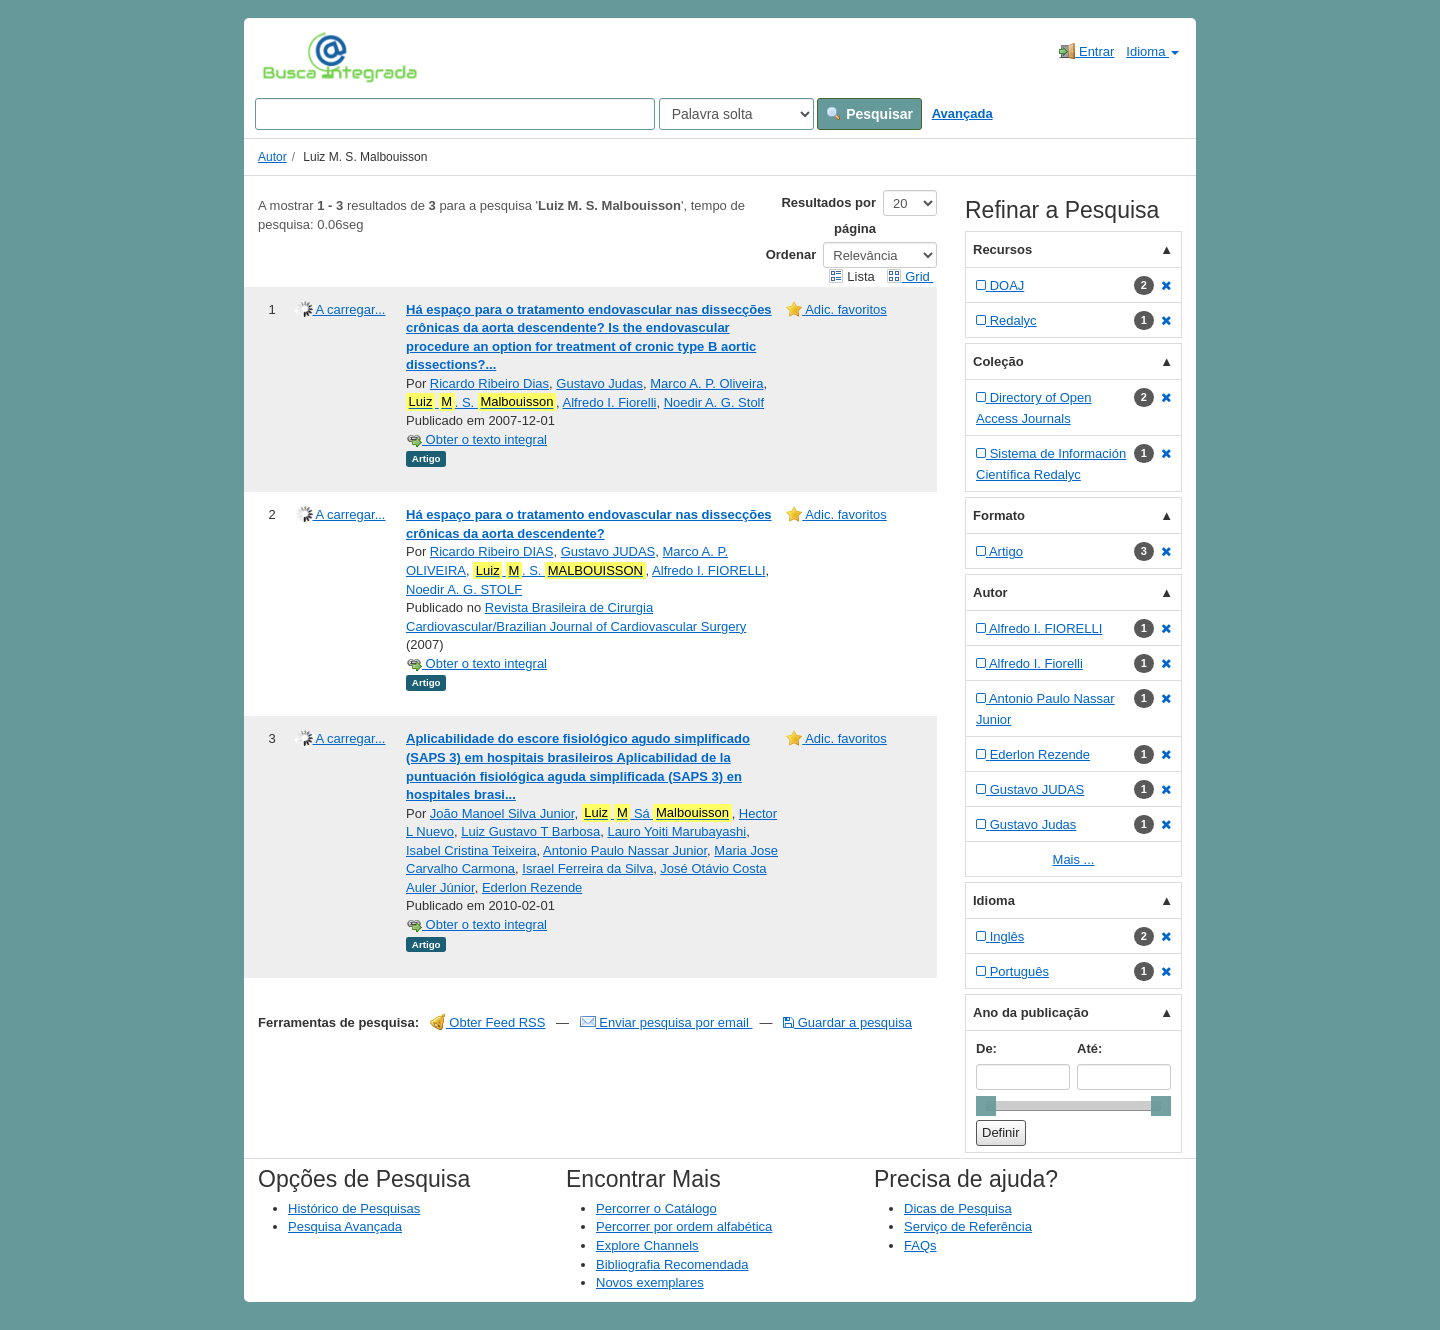 This screenshot has width=1440, height=1330. Describe the element at coordinates (962, 113) in the screenshot. I see `Avançada` at that location.